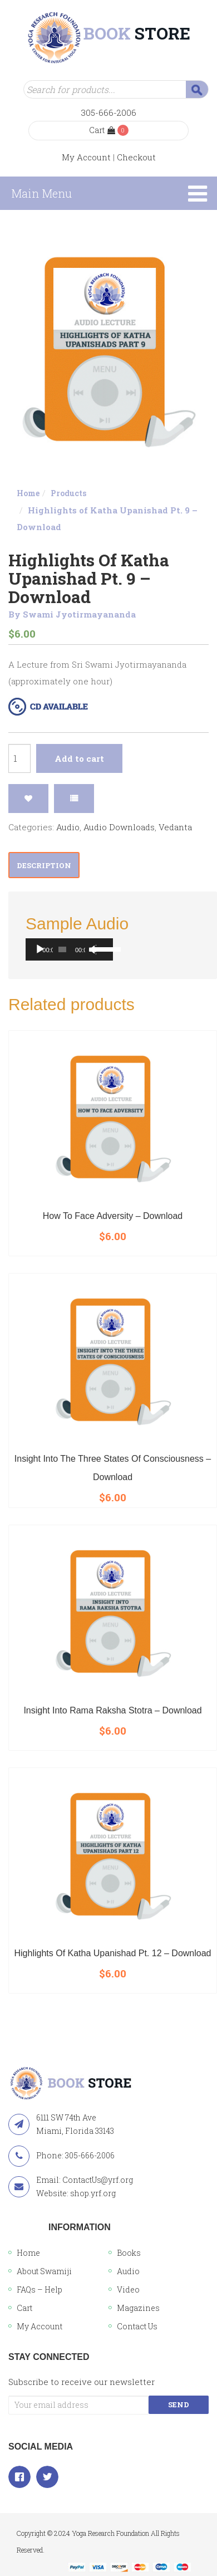 This screenshot has width=217, height=2576. What do you see at coordinates (28, 798) in the screenshot?
I see `Add to Wishlist` at bounding box center [28, 798].